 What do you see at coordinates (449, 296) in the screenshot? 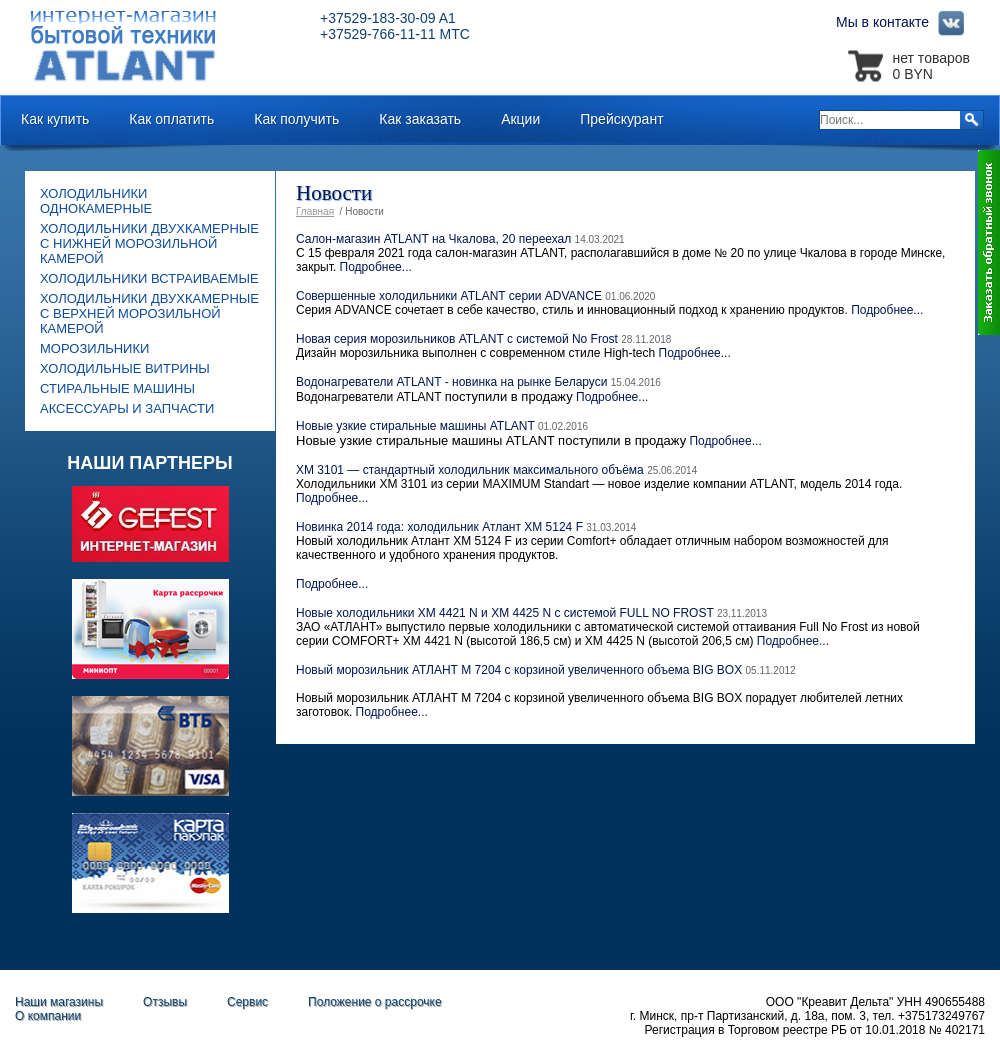
I see `Совершенные холодильники ATLANT серии ADVANCE` at bounding box center [449, 296].